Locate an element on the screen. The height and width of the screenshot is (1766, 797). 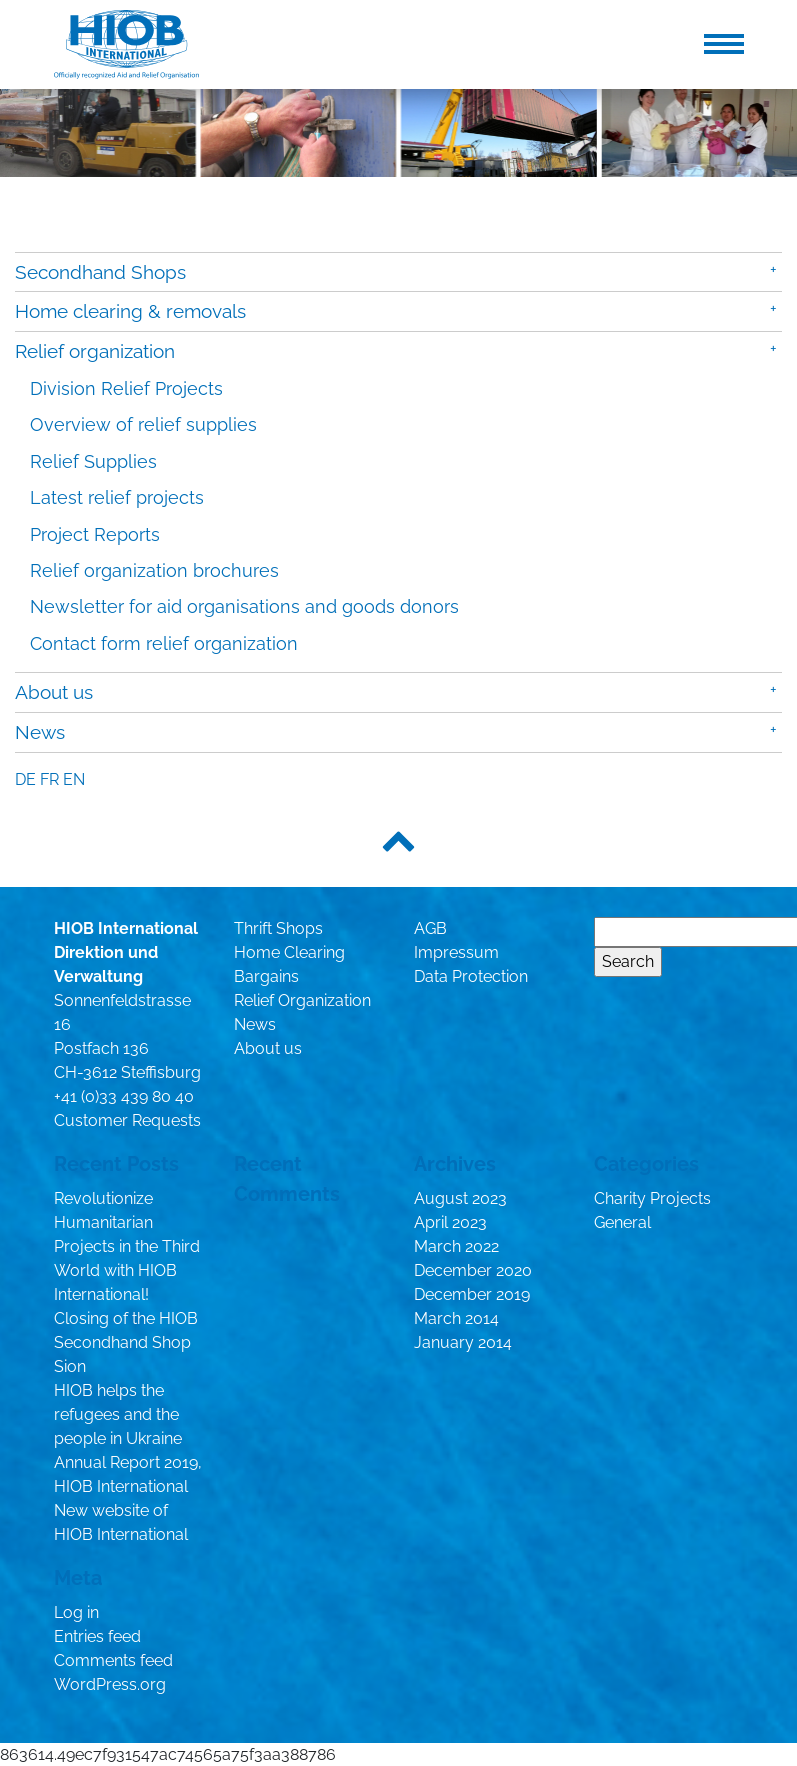
Bargains is located at coordinates (266, 976).